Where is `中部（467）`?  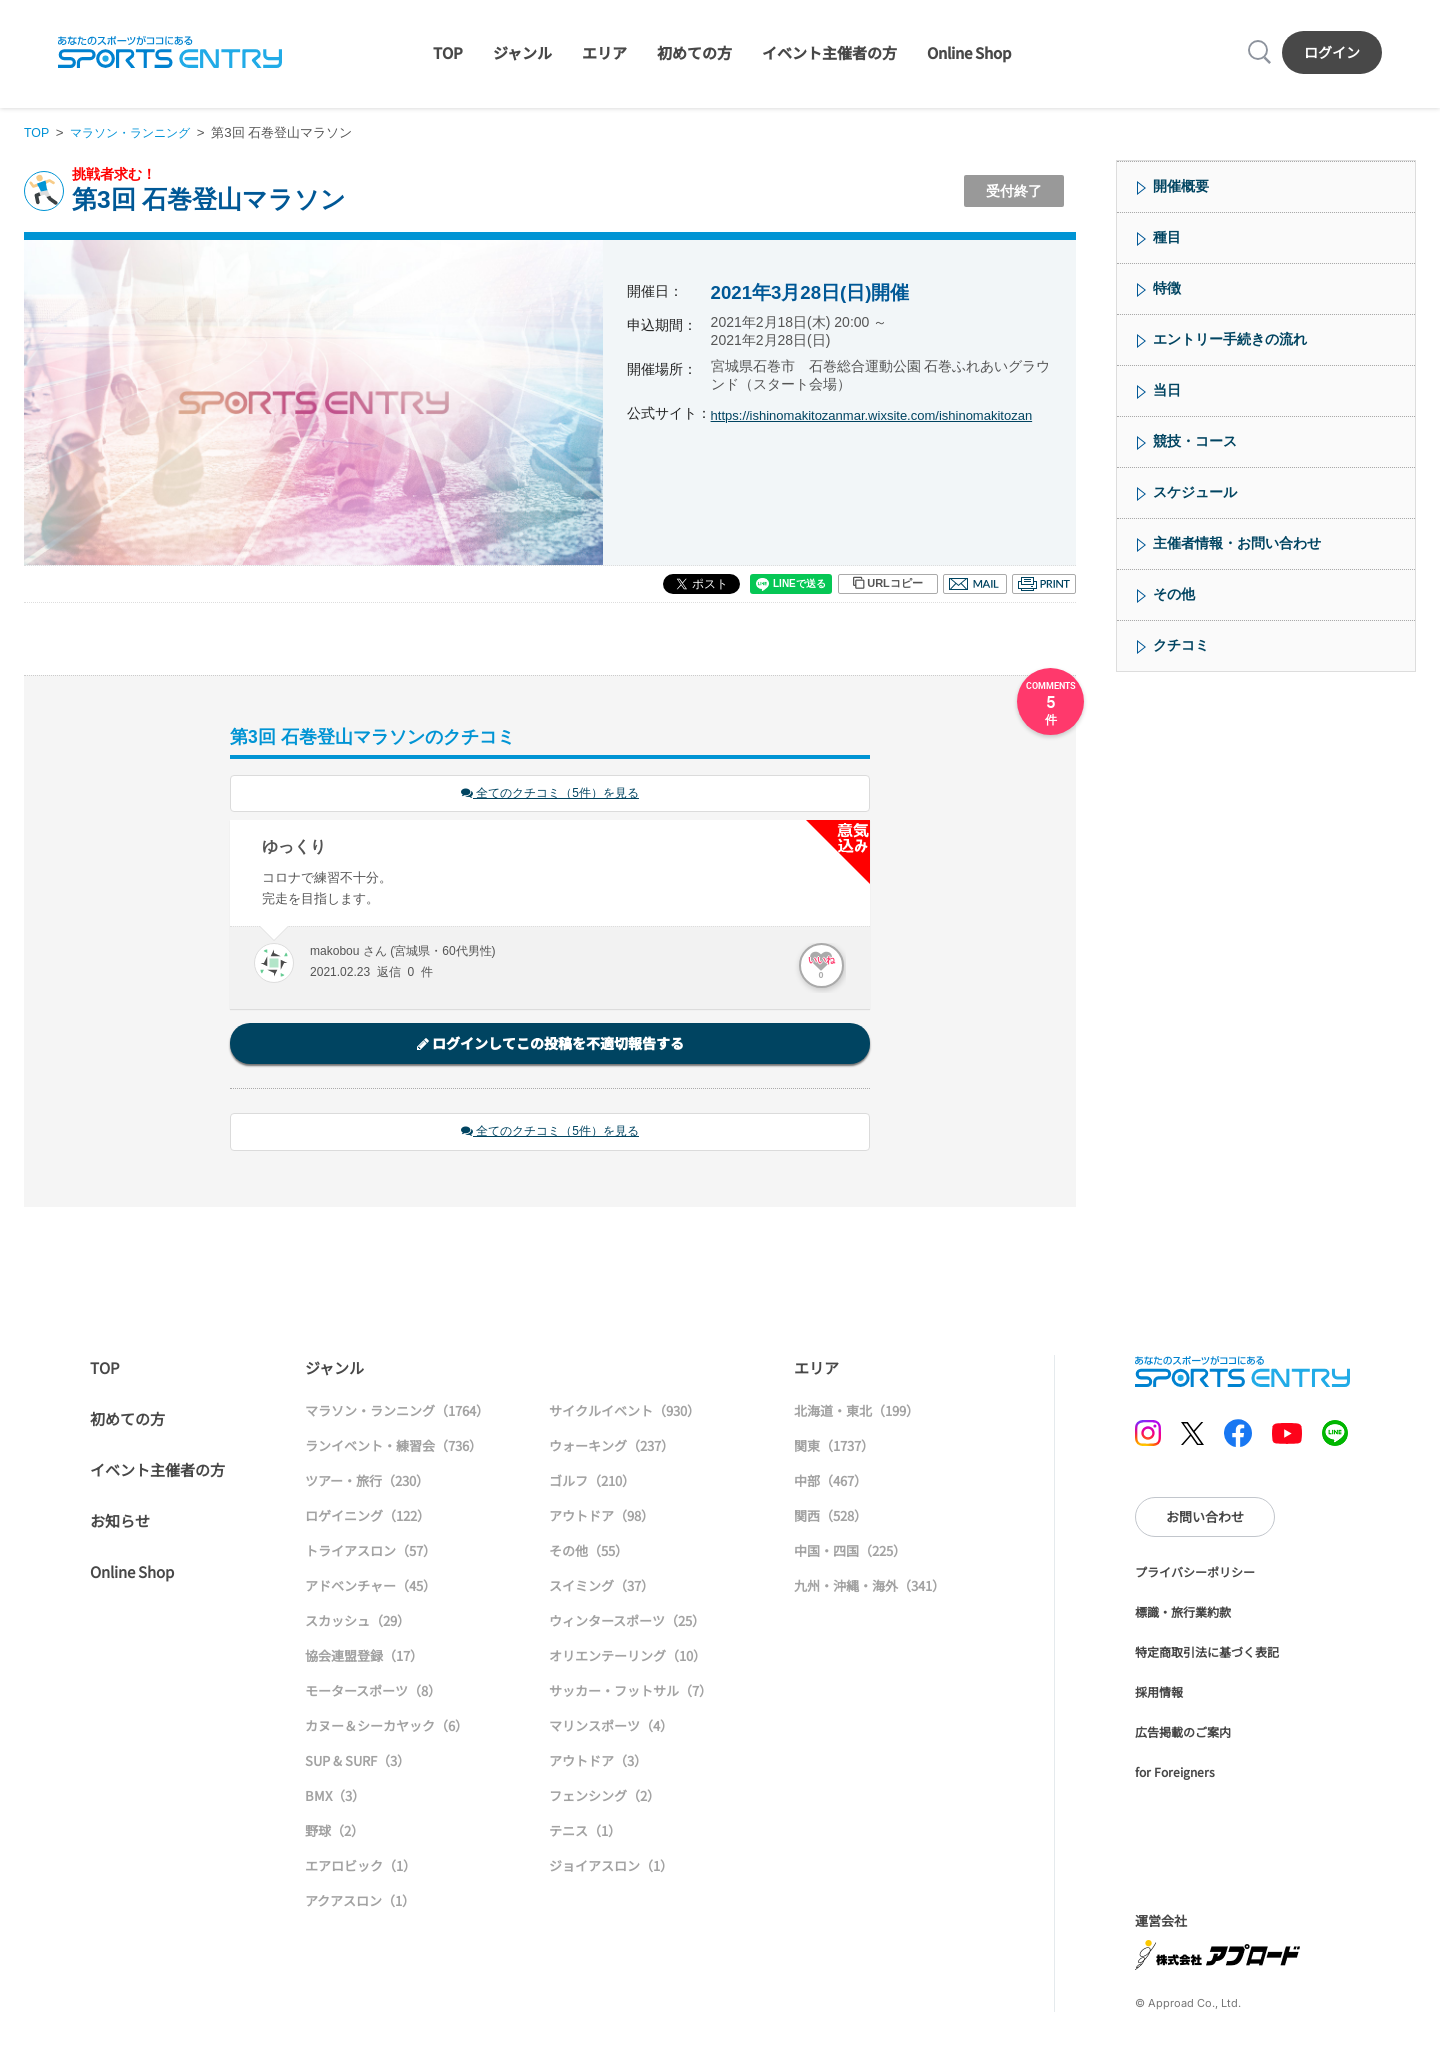 中部（467） is located at coordinates (830, 1483).